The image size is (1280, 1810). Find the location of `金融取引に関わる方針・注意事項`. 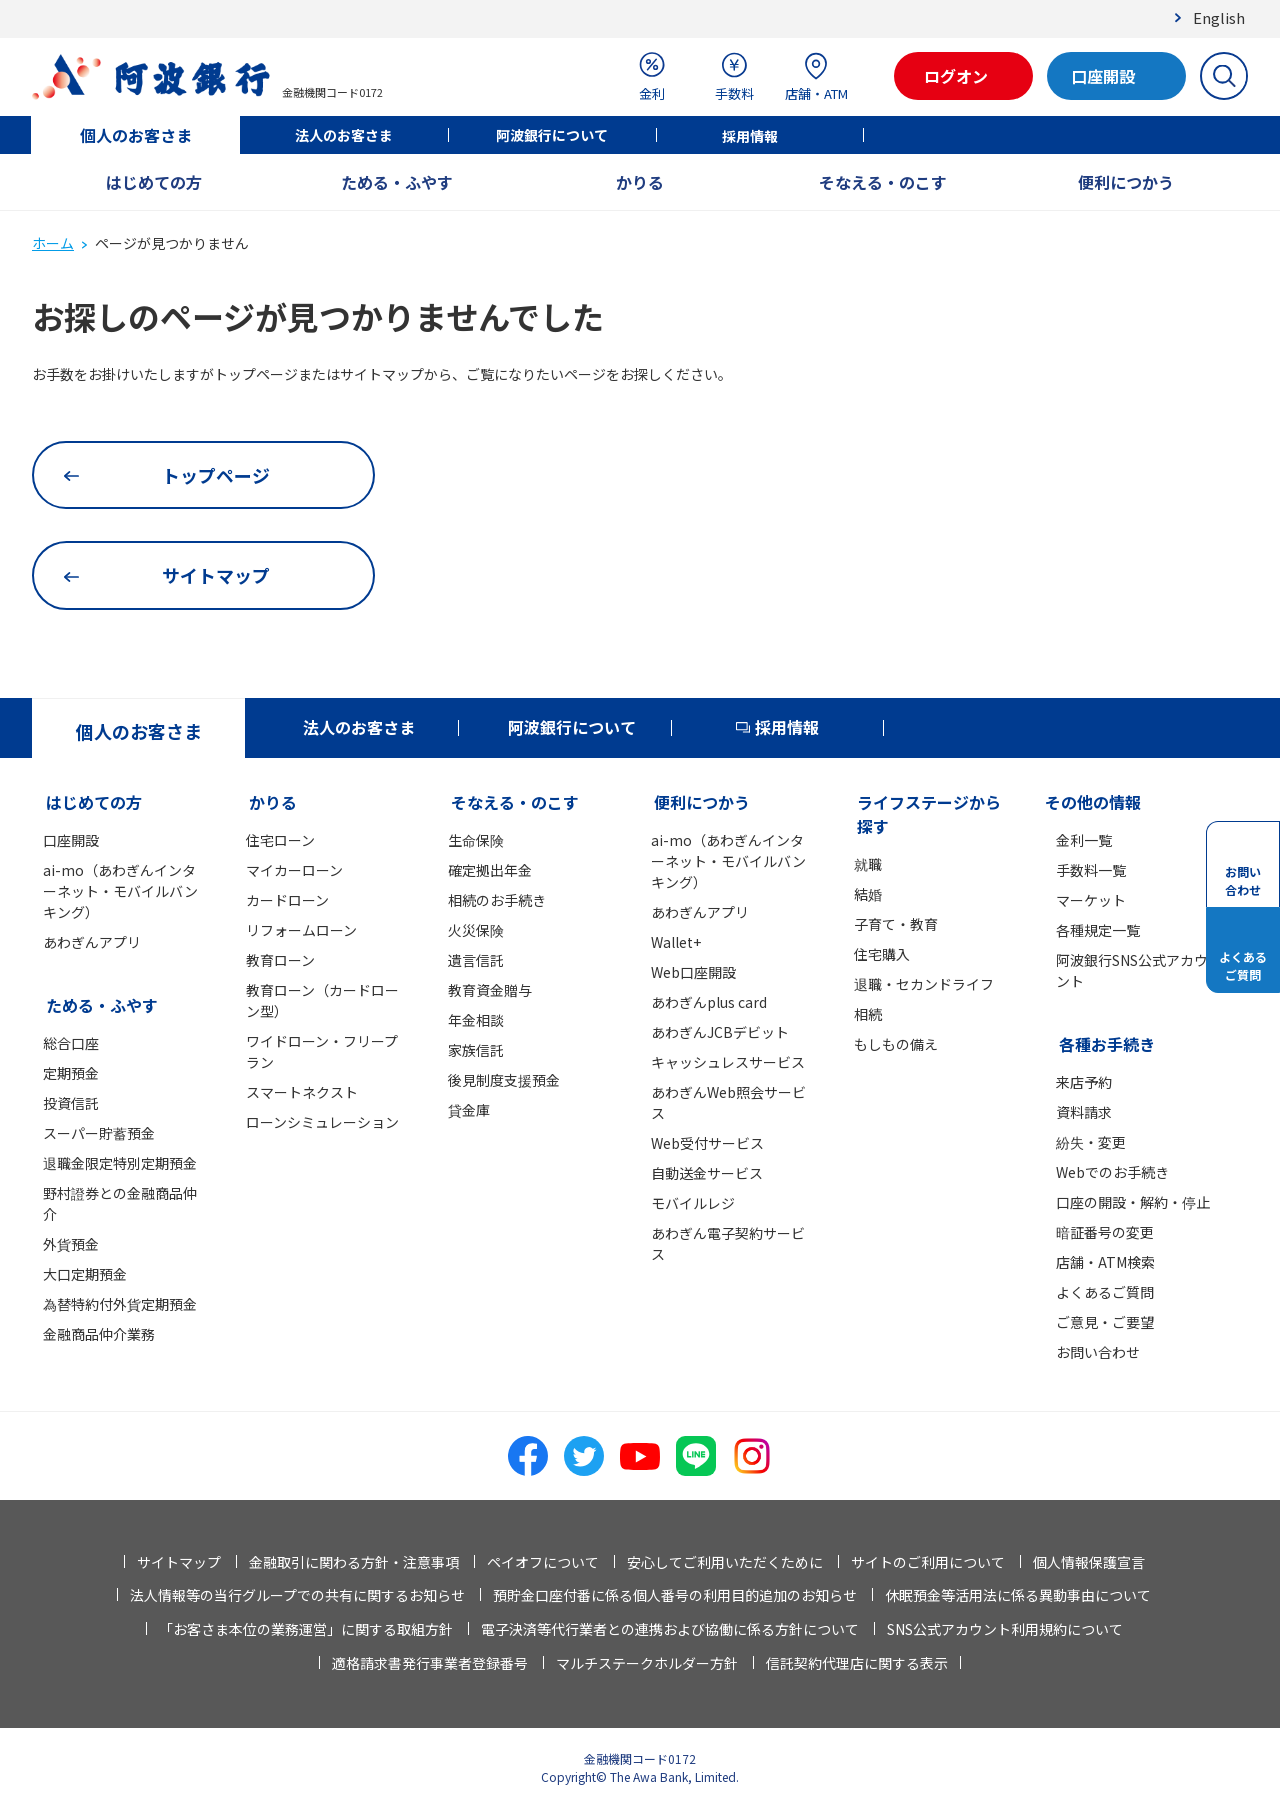

金融取引に関わる方針・注意事項 is located at coordinates (354, 1562).